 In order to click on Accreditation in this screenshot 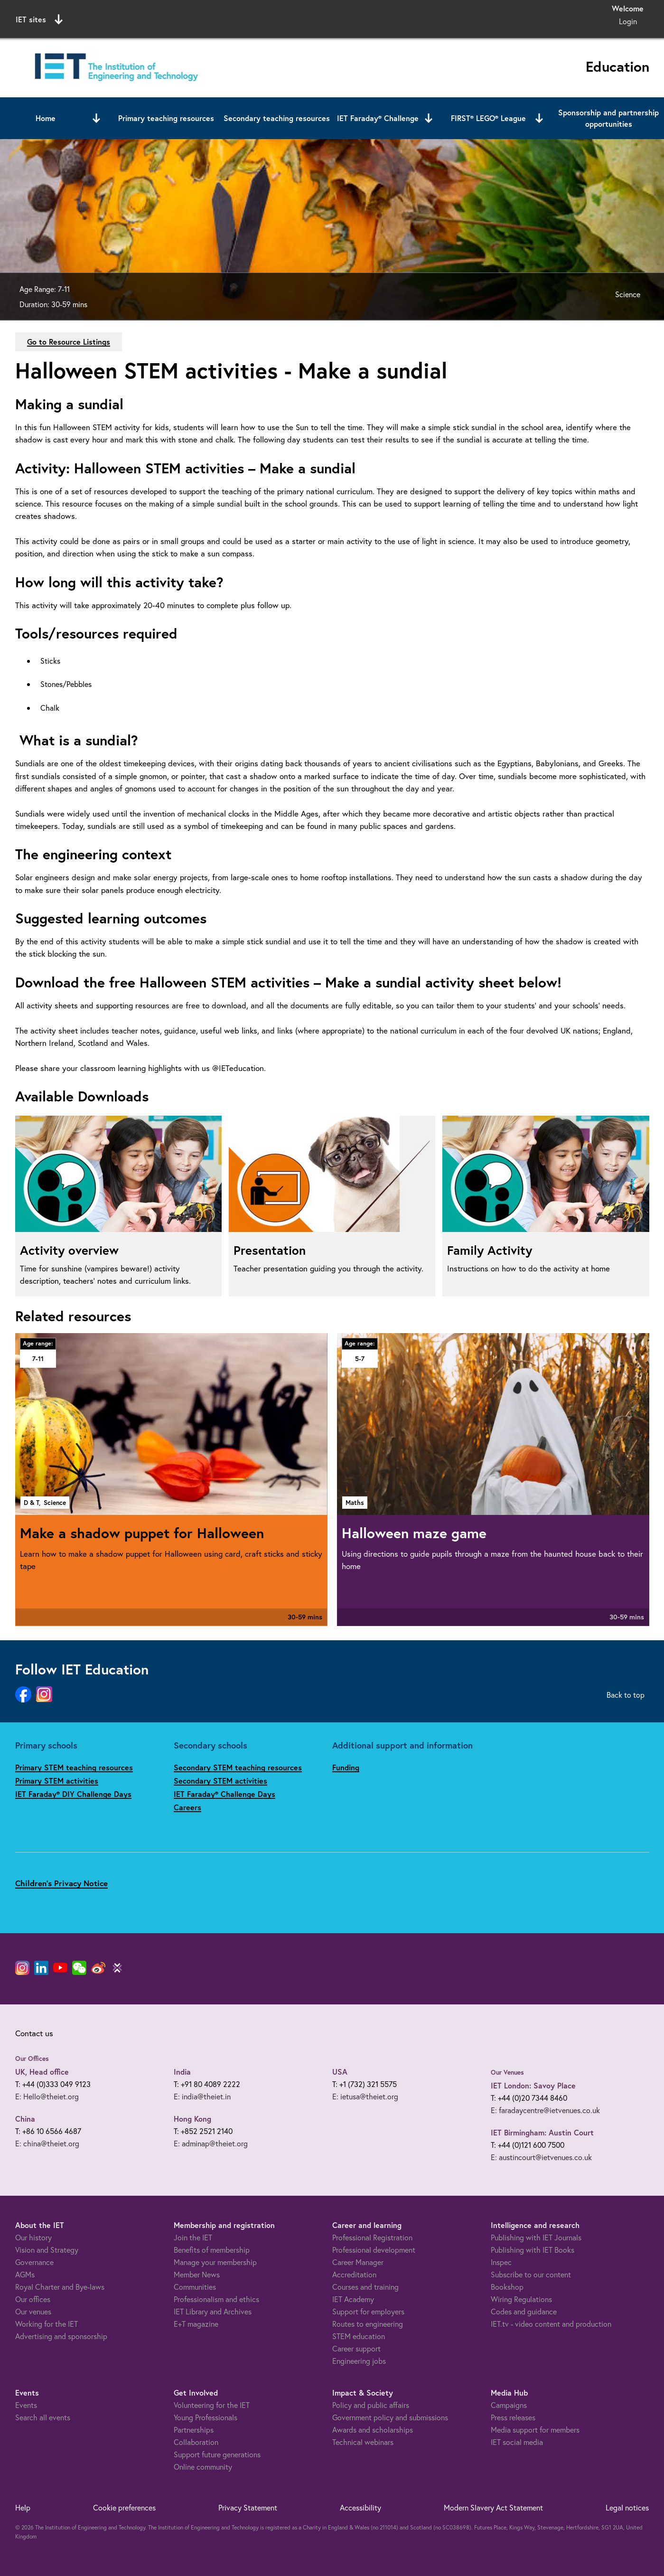, I will do `click(354, 2274)`.